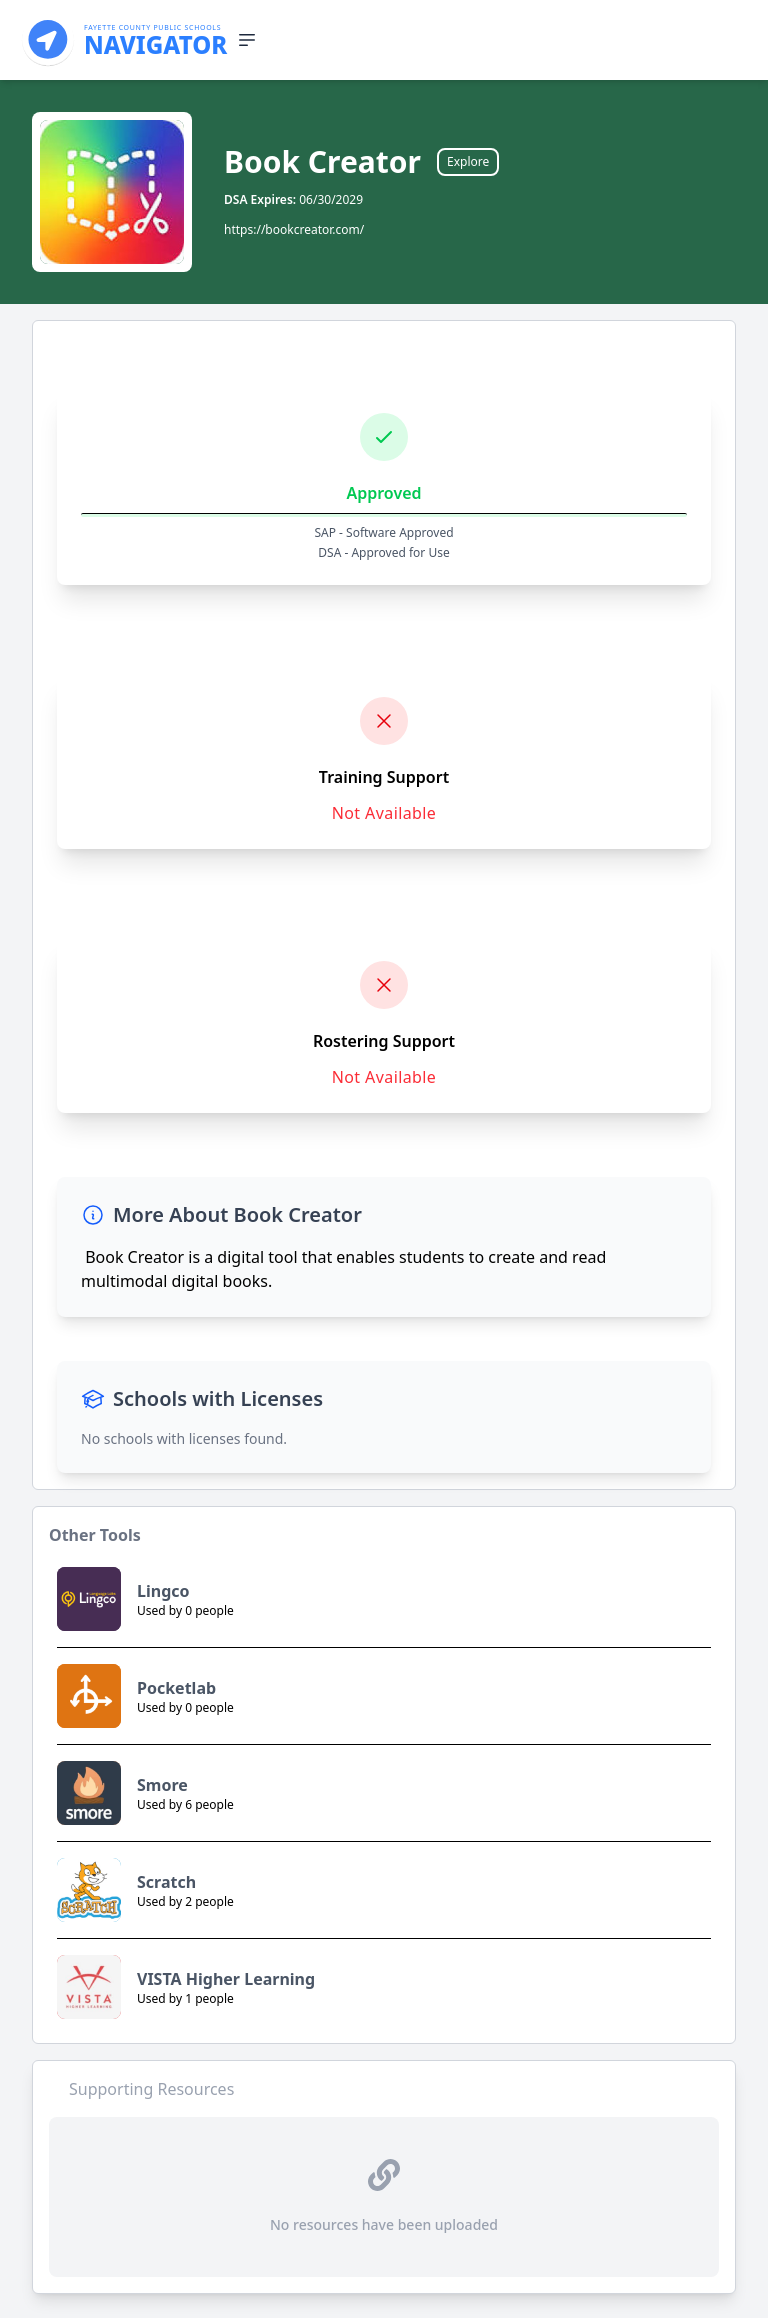 This screenshot has width=768, height=2318. Describe the element at coordinates (294, 229) in the screenshot. I see `https://bookcreator.com/` at that location.